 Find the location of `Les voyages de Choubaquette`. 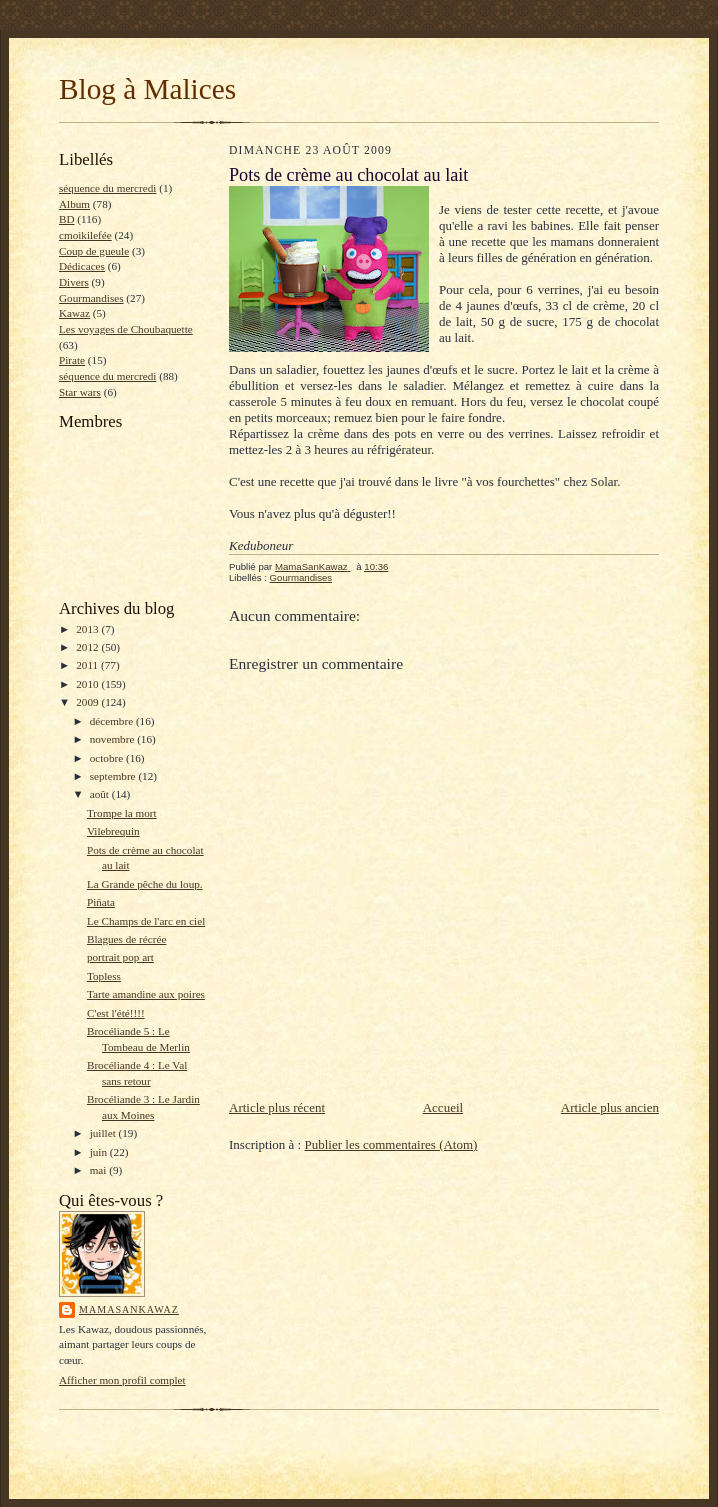

Les voyages de Choubaquette is located at coordinates (126, 329).